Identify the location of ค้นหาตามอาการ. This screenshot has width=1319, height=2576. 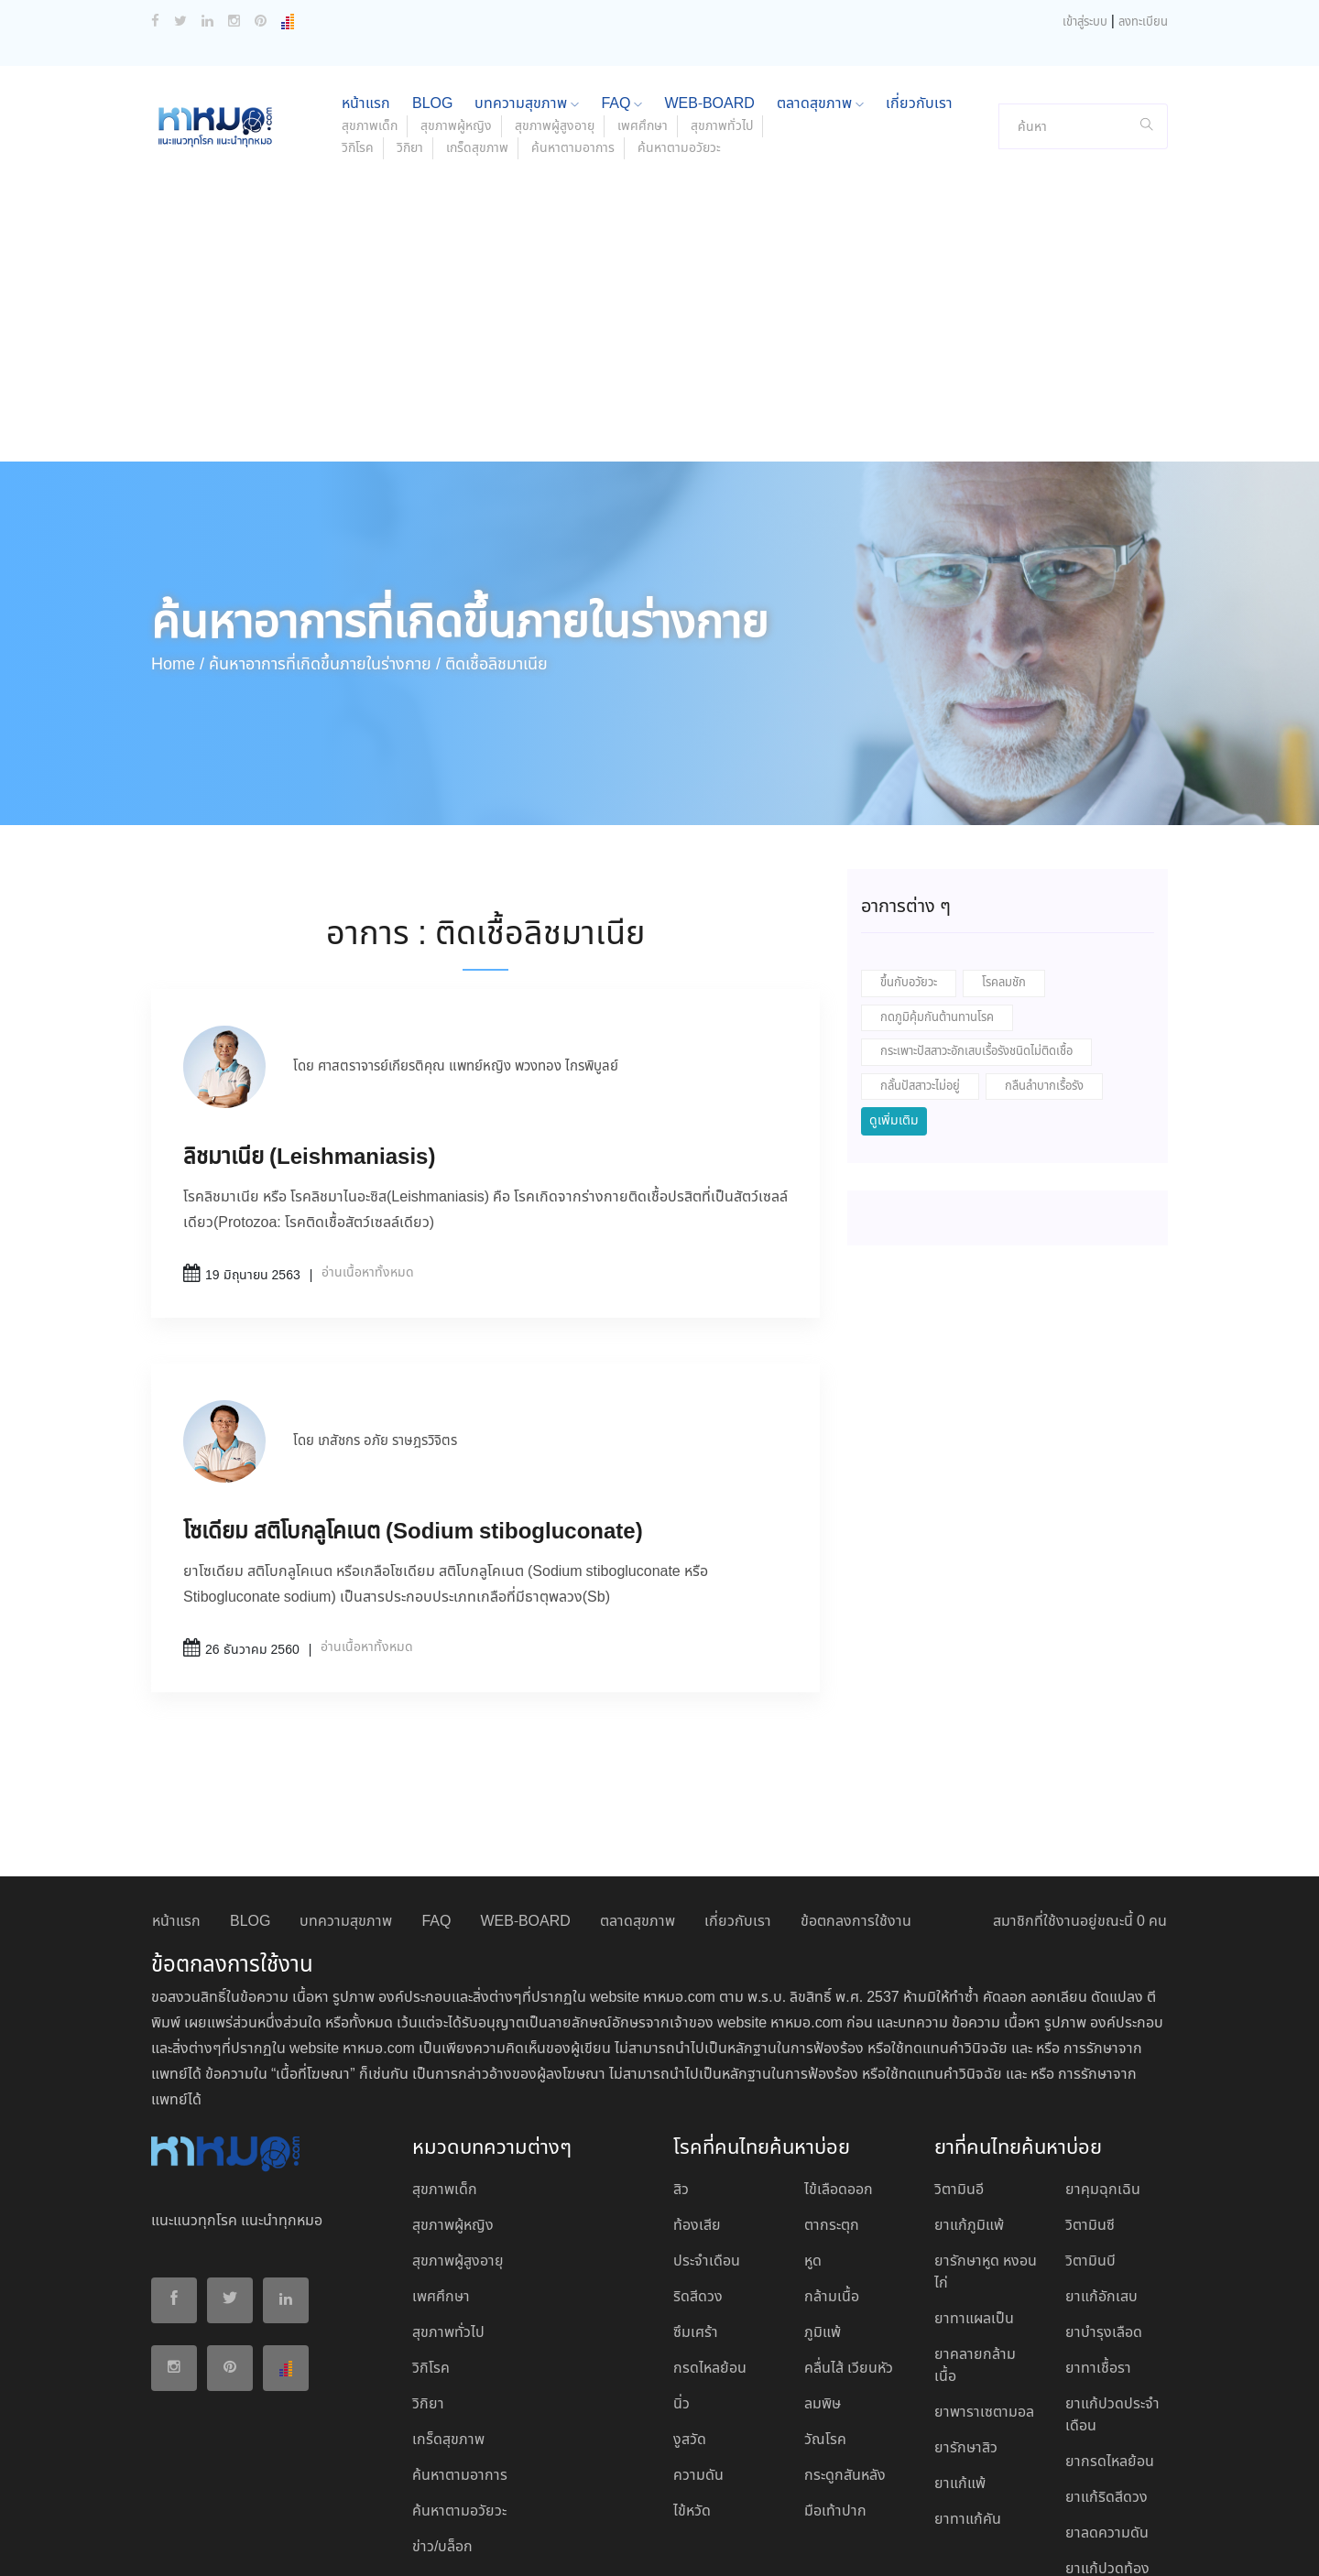
(573, 27).